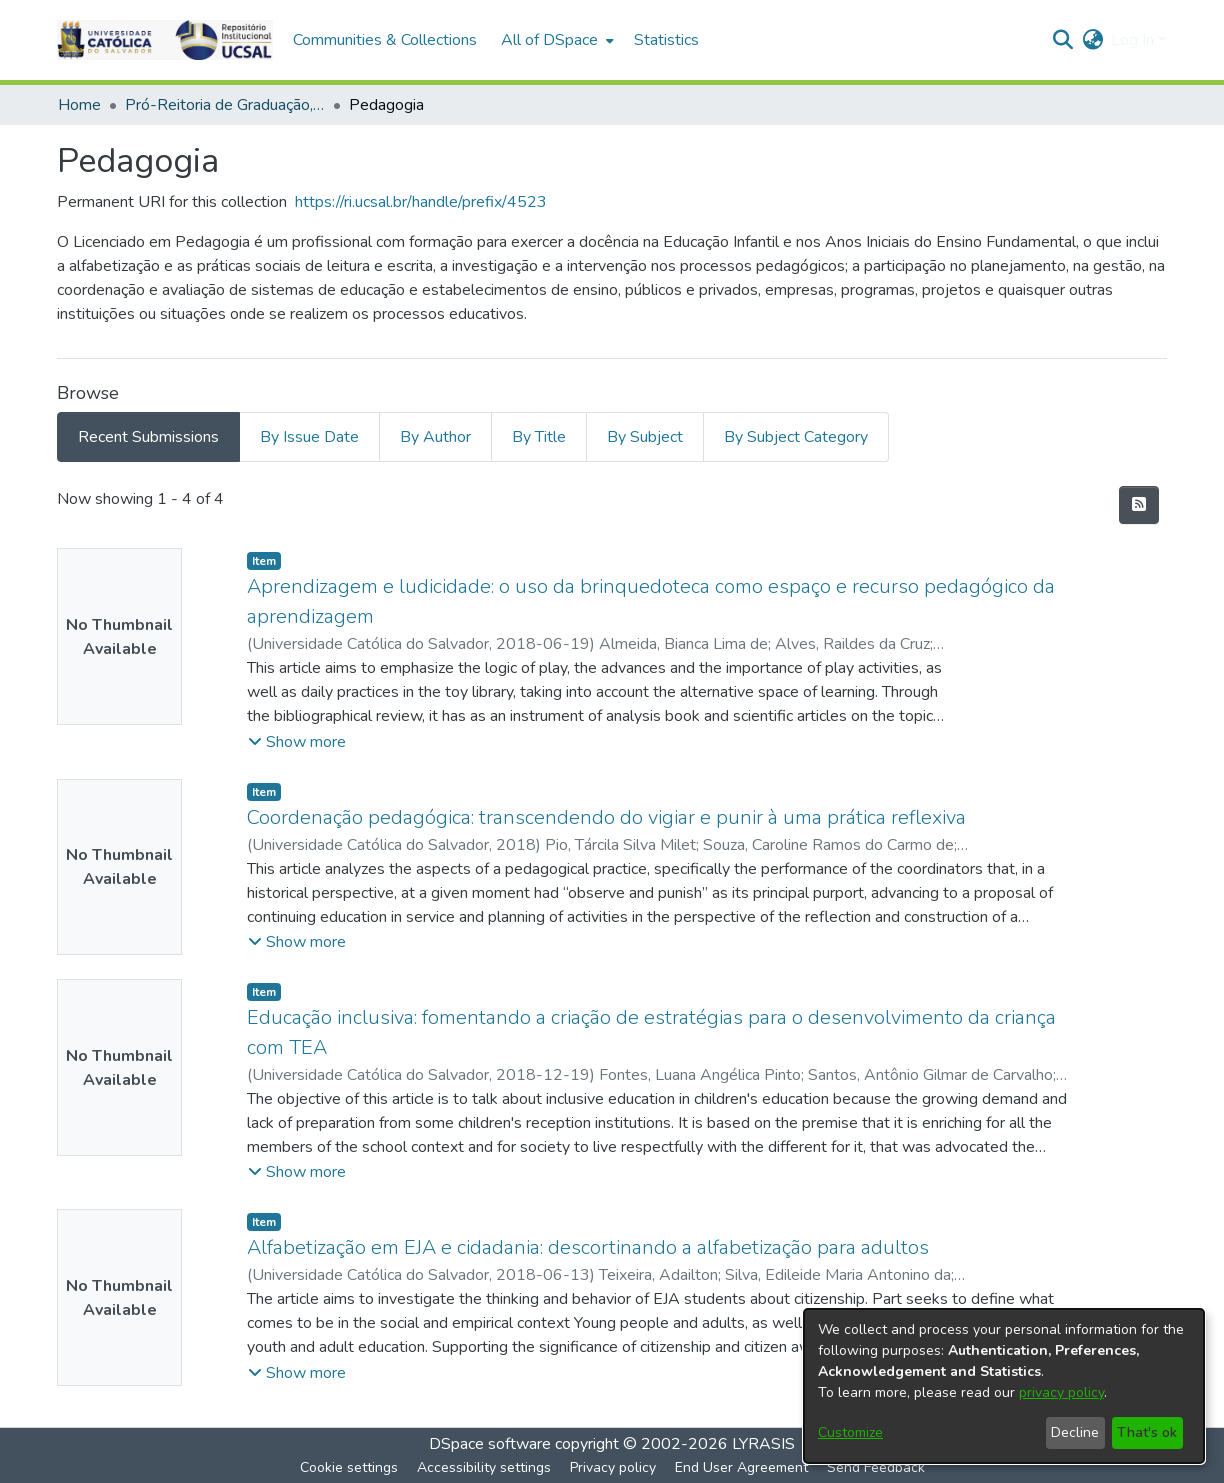 The image size is (1224, 1483). I want to click on Log In [button], so click(1134, 40).